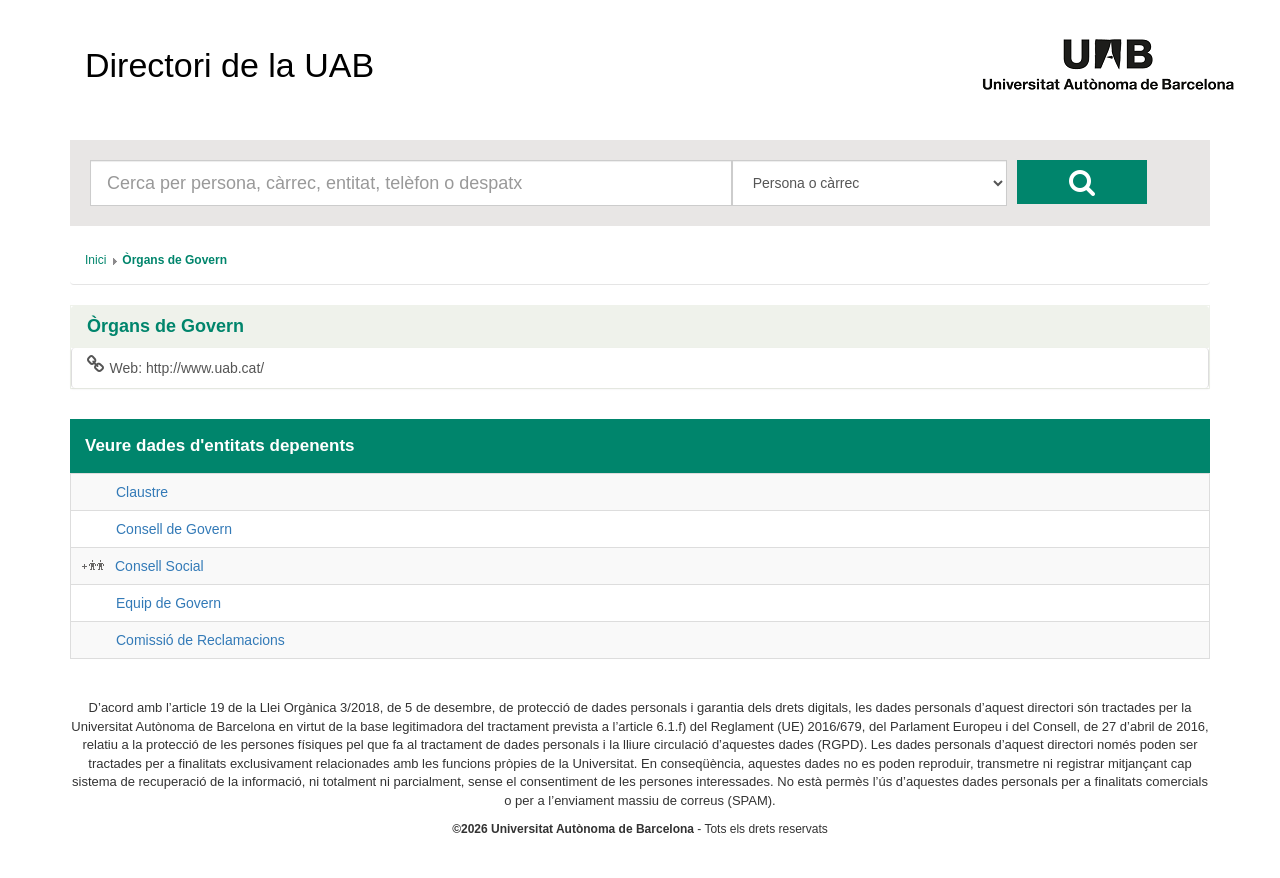 The image size is (1280, 878). I want to click on Directori de la UAB, so click(229, 65).